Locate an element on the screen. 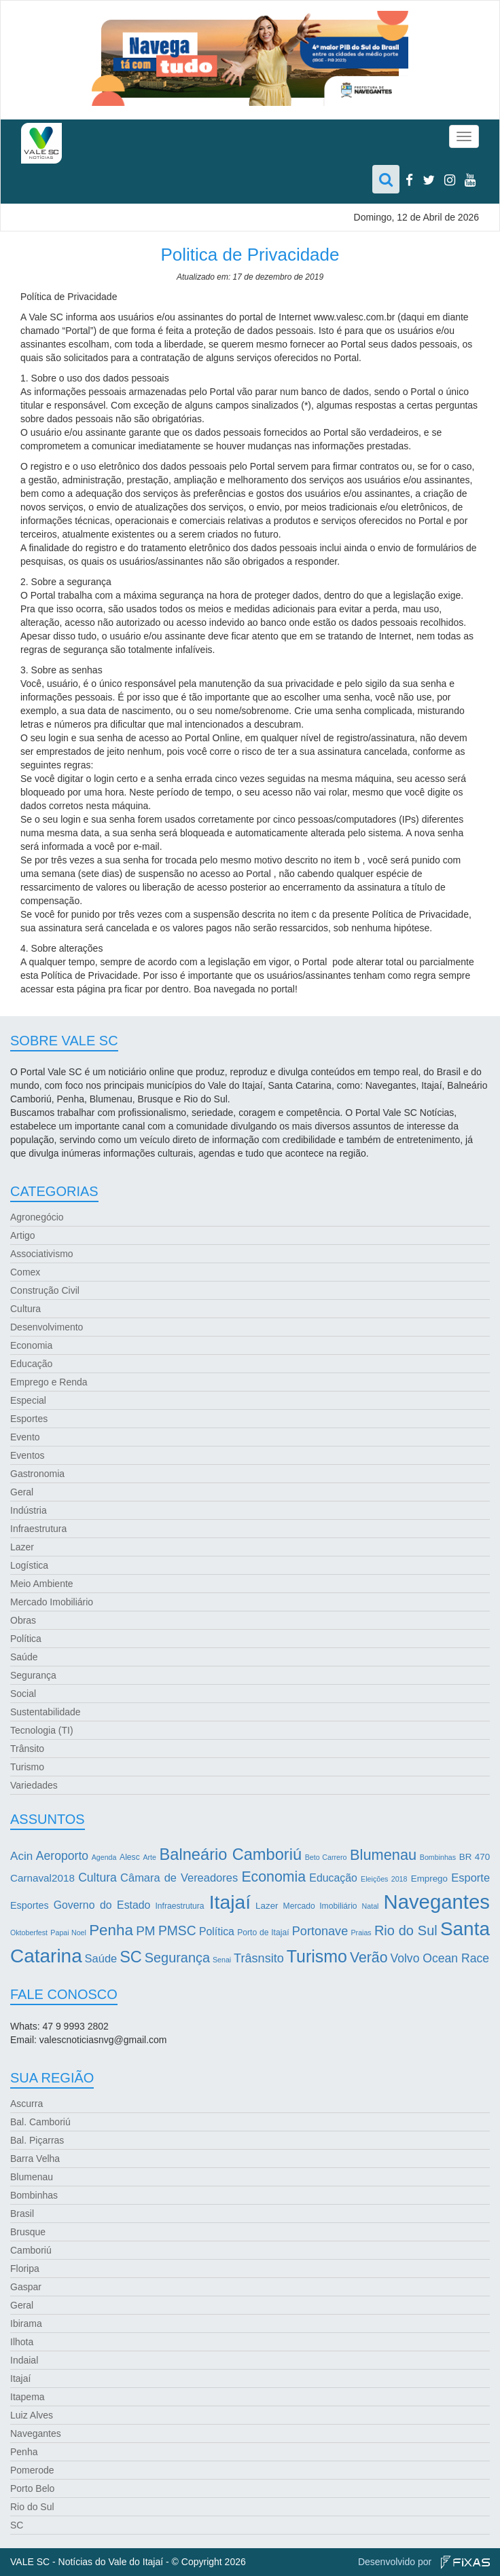  Praias [Praias (2 itens)] is located at coordinates (361, 1932).